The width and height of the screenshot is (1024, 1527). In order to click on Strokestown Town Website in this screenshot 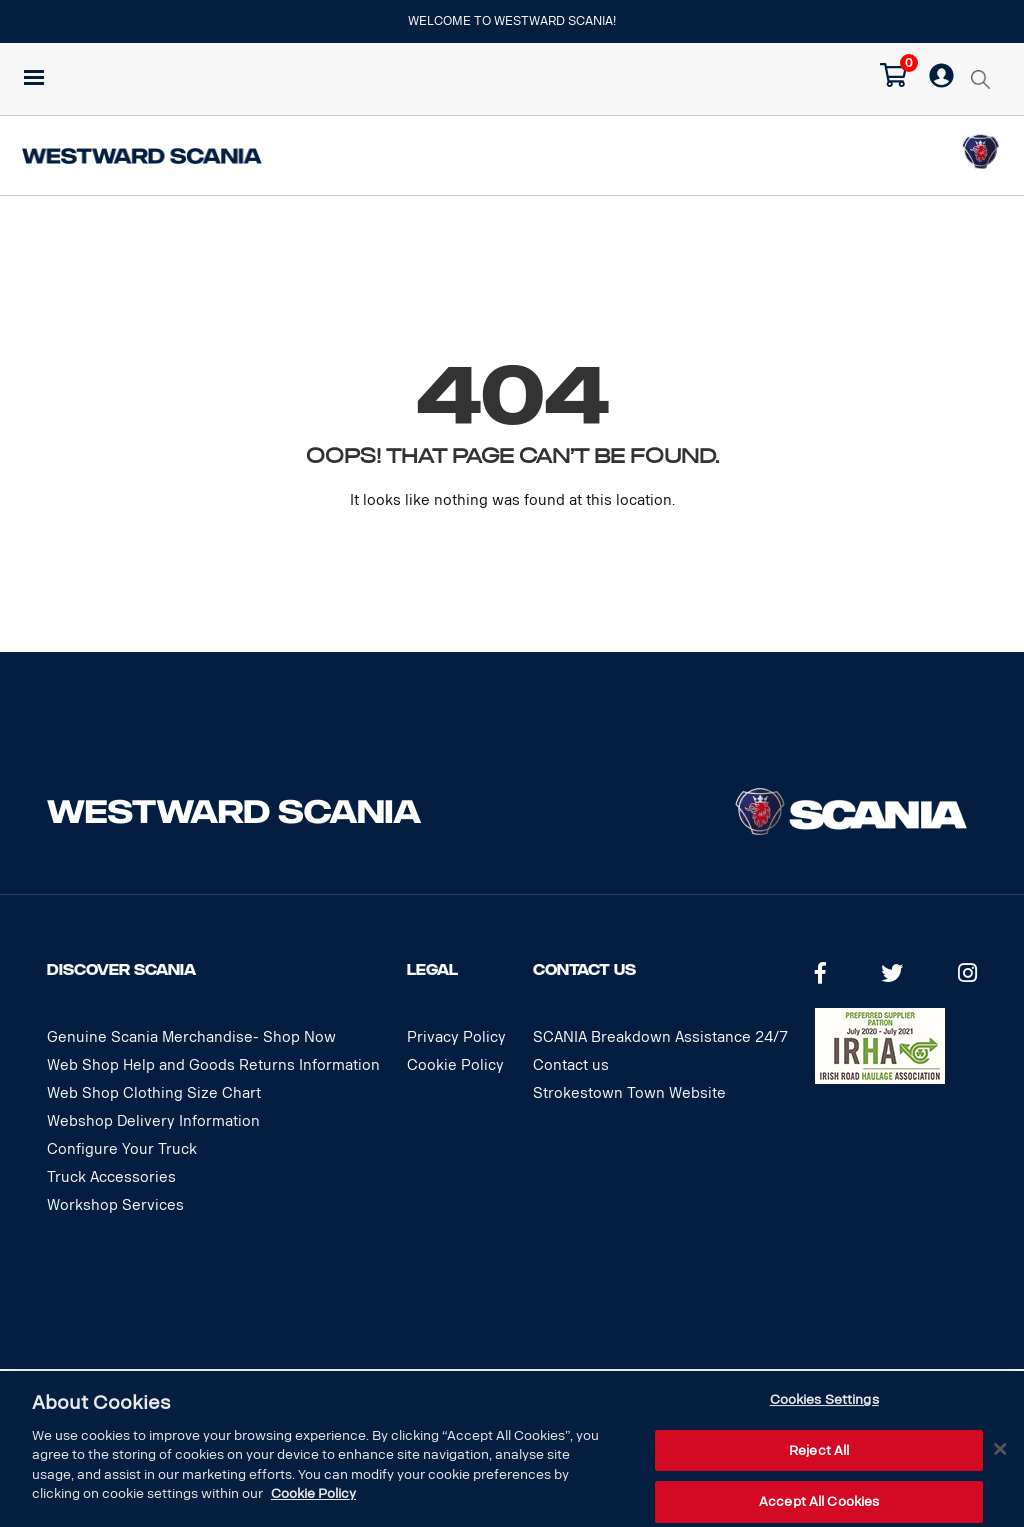, I will do `click(629, 1093)`.